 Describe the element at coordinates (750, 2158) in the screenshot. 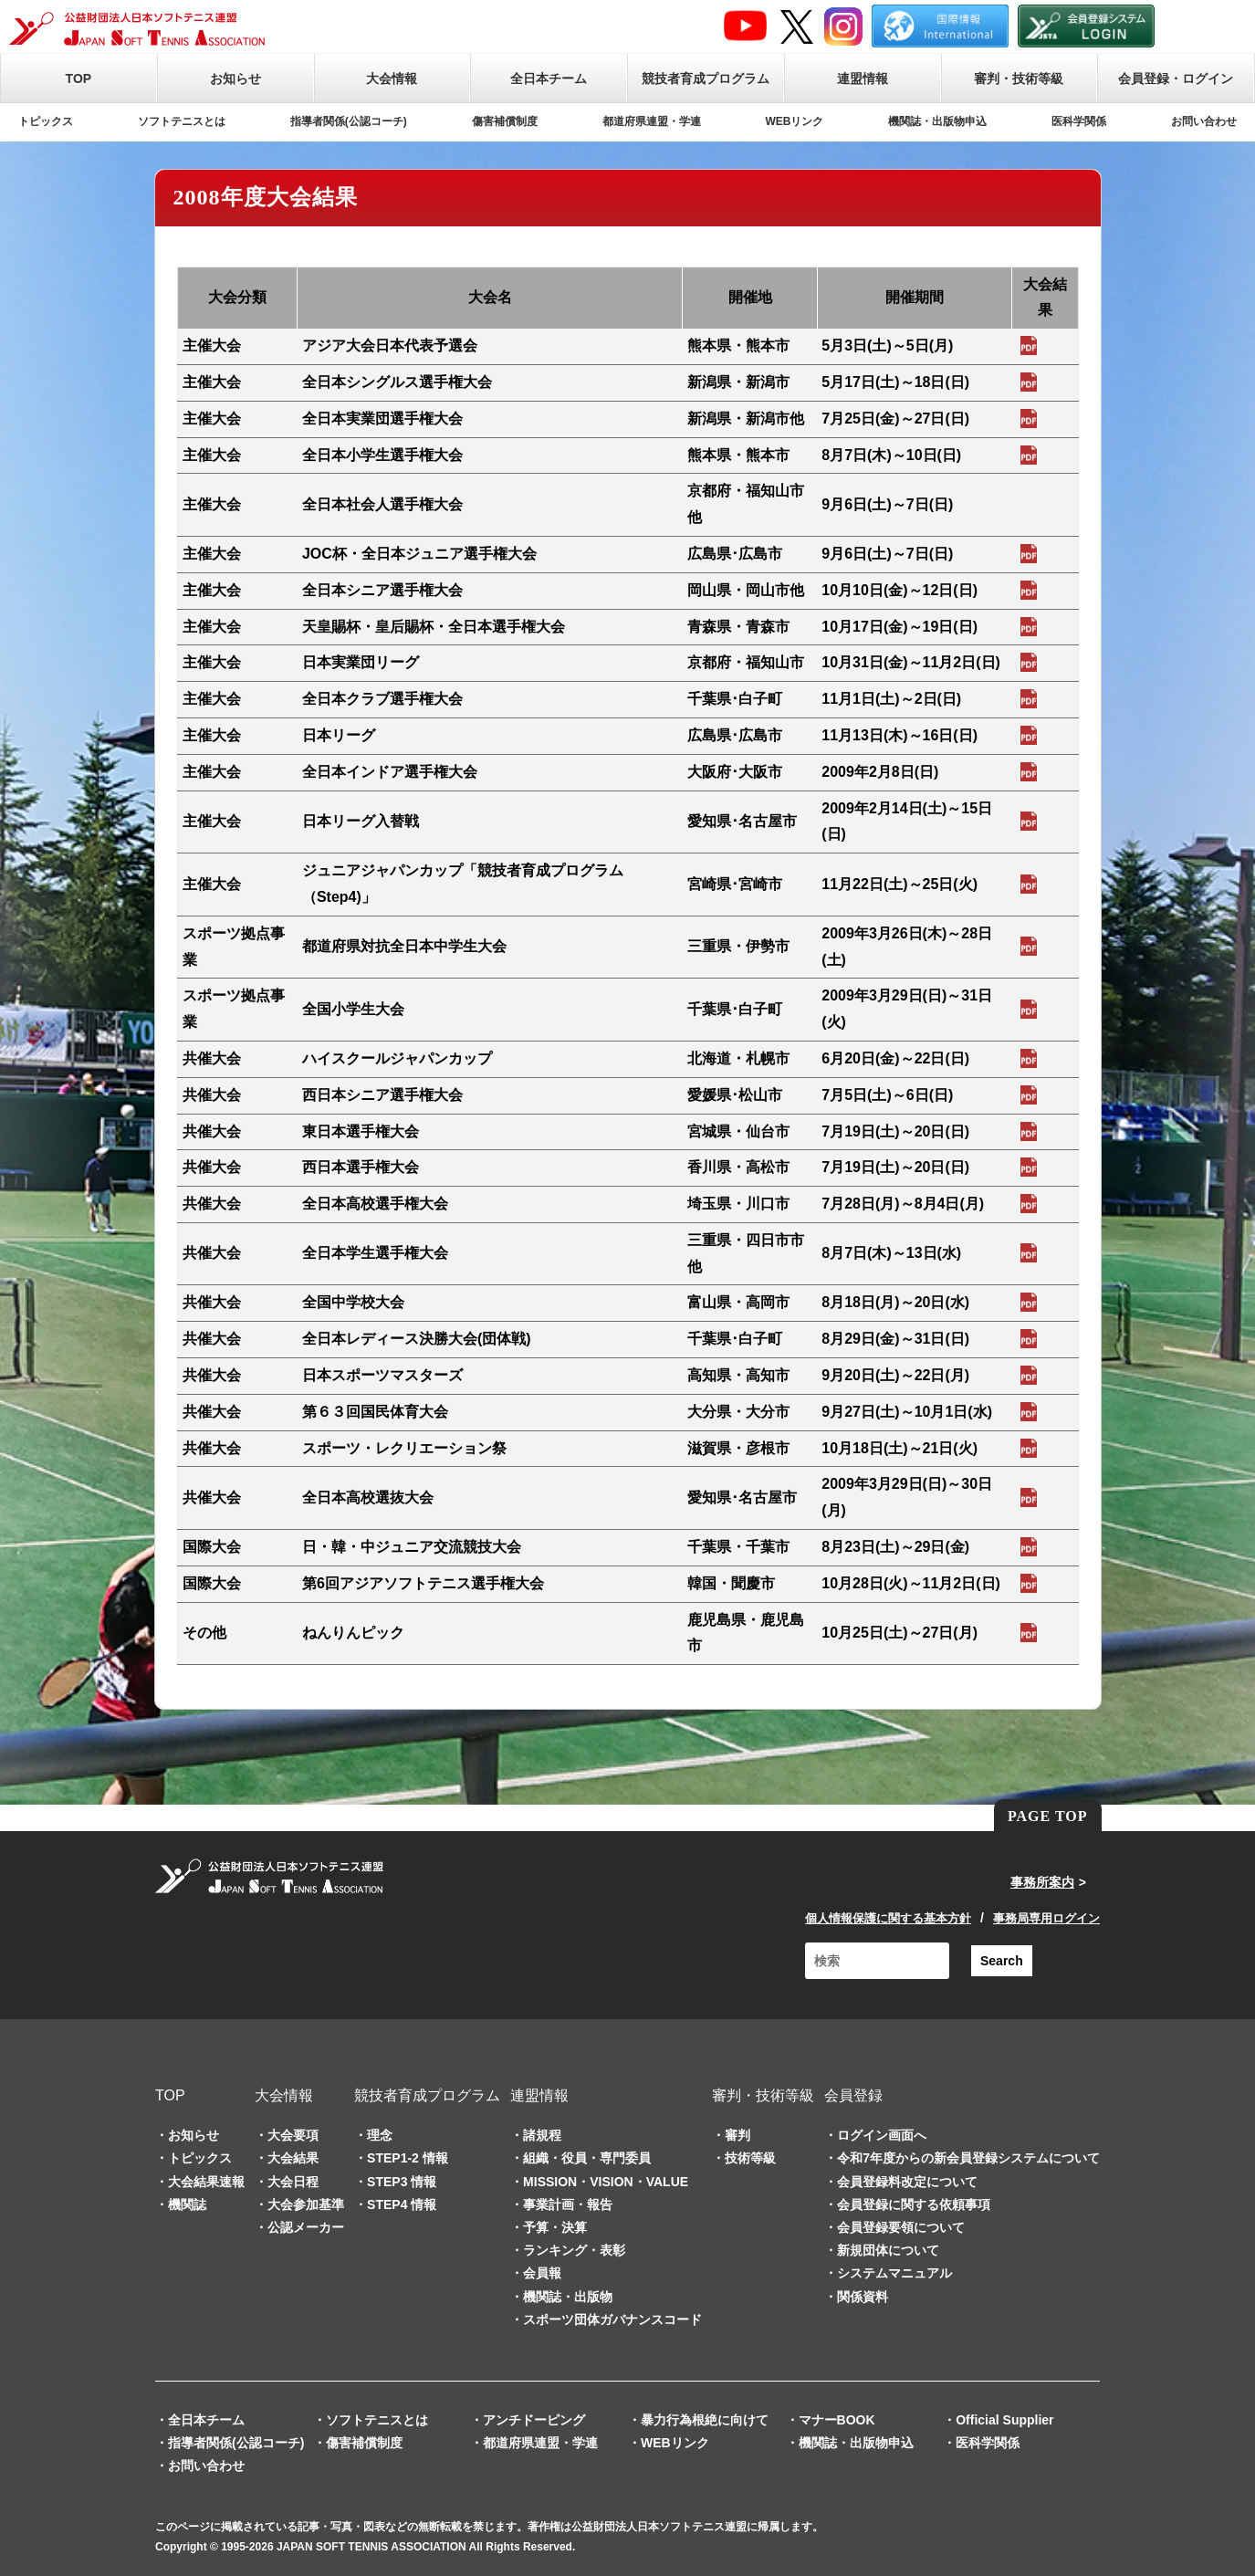

I see `技術等級` at that location.